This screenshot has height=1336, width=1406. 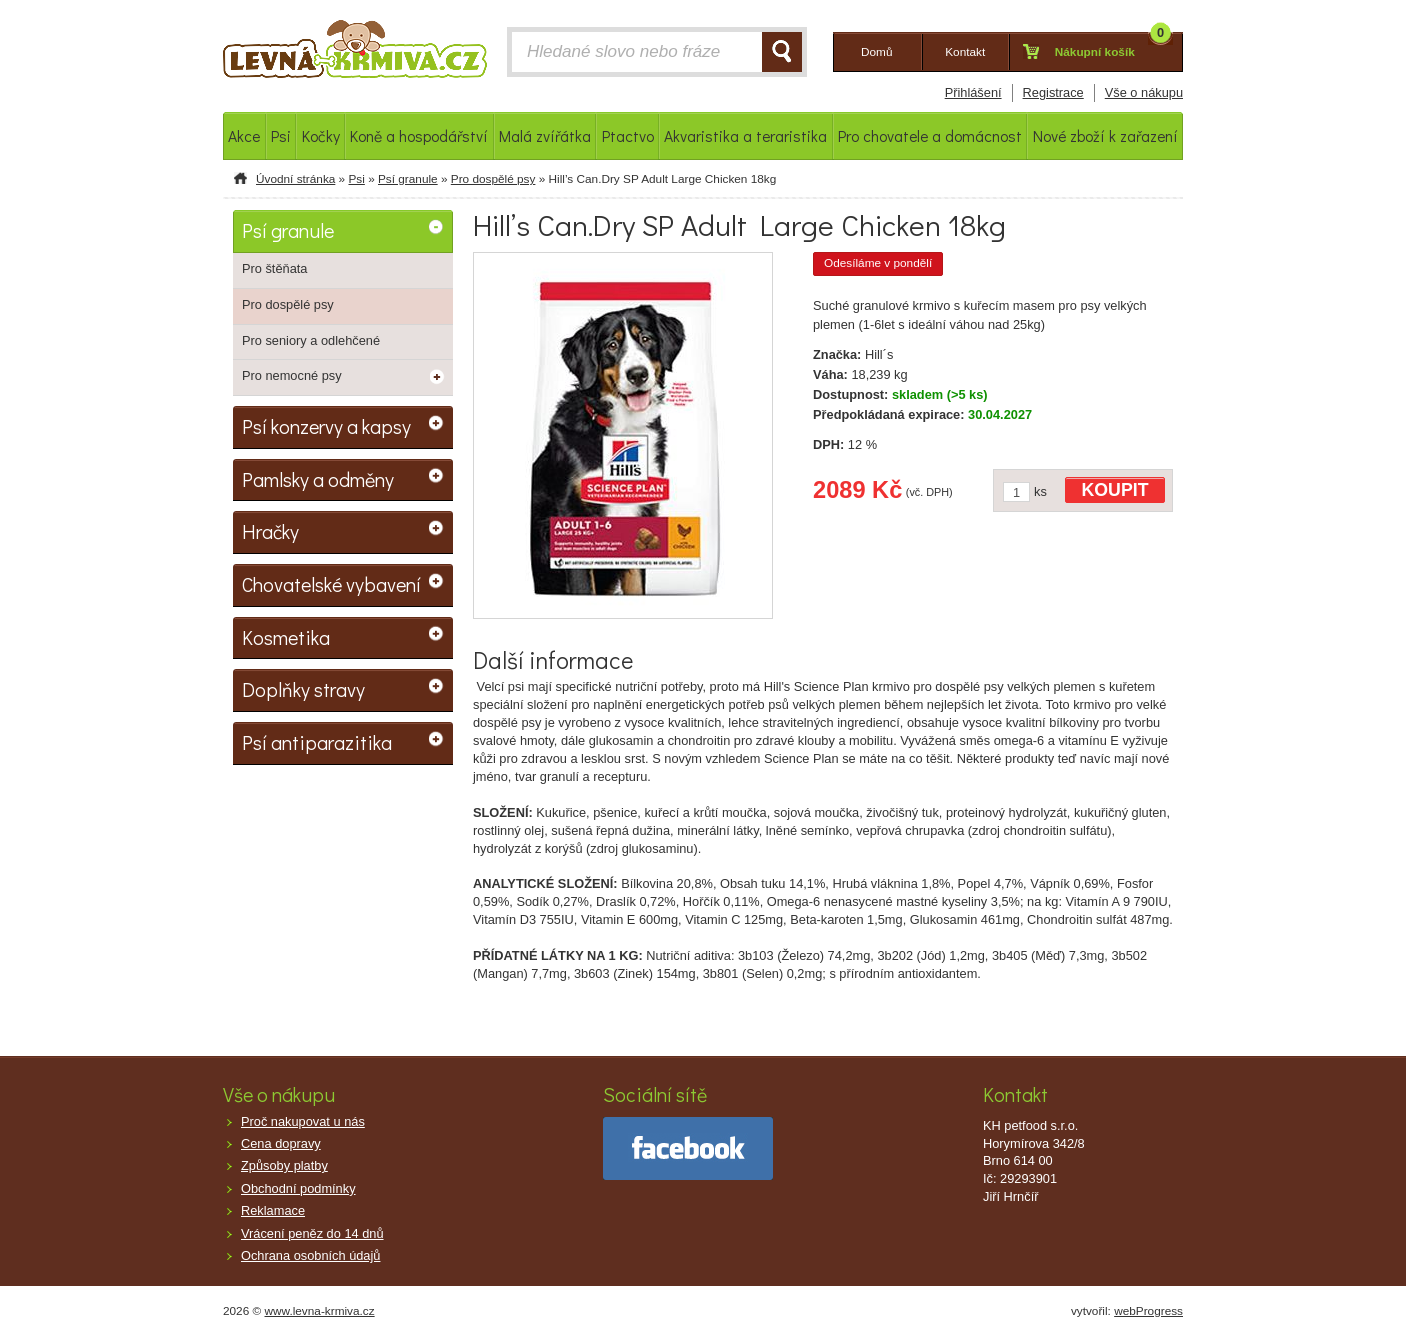 I want to click on Obchodní podmínky, so click(x=298, y=1188).